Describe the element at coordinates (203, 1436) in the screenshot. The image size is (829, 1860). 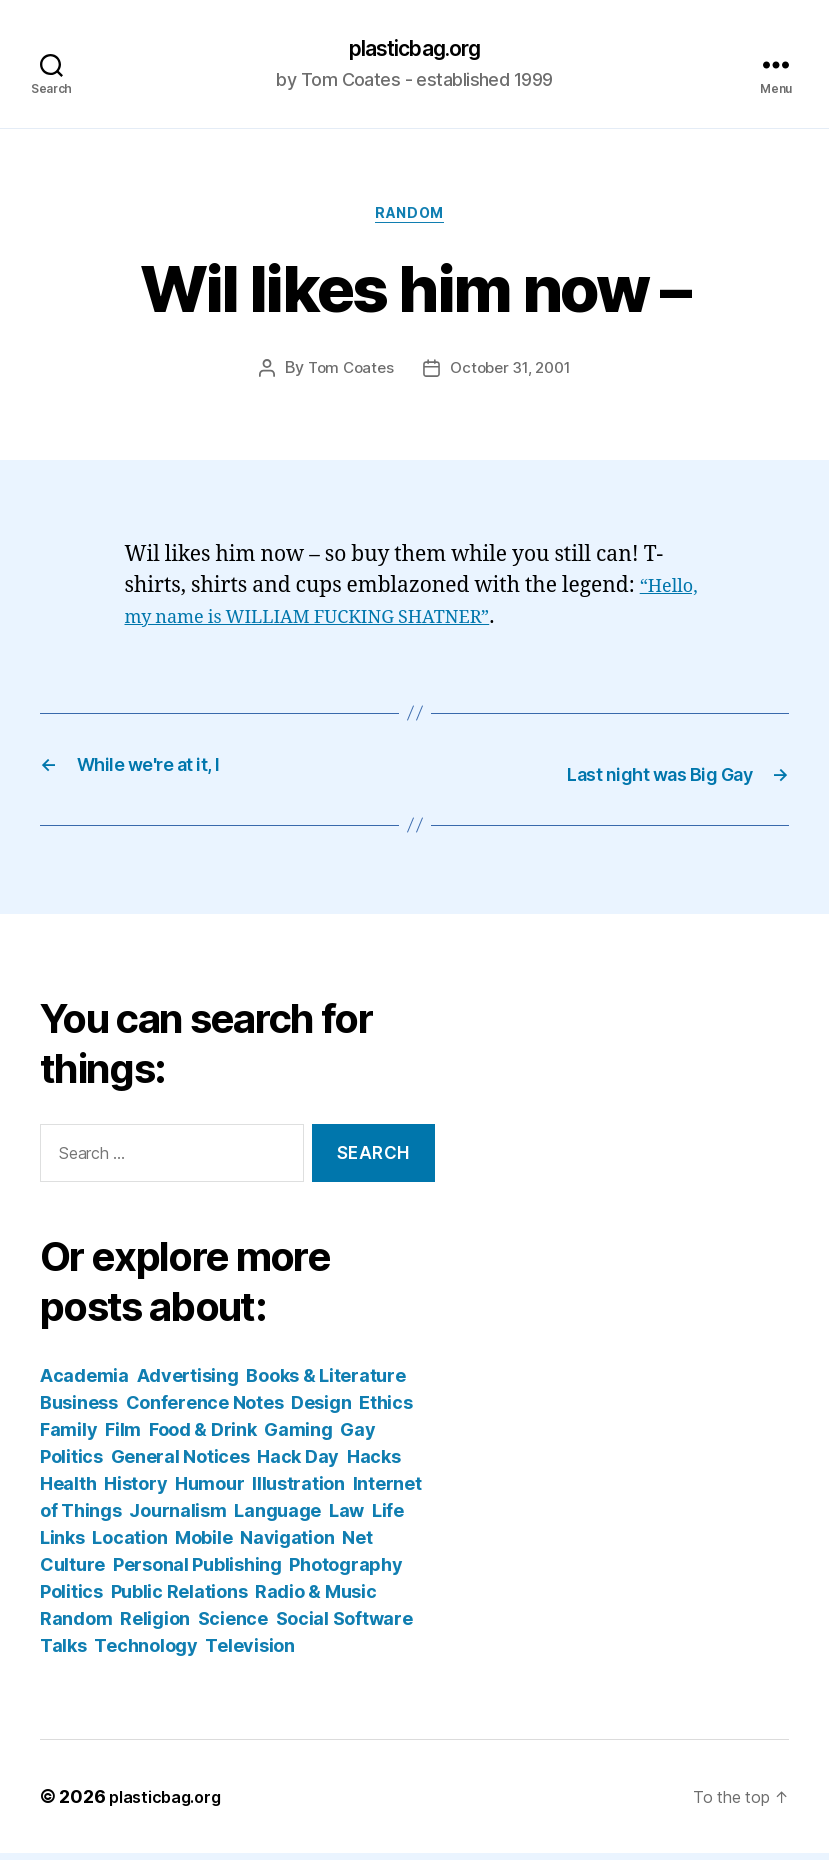
I see `Food & Drink` at that location.